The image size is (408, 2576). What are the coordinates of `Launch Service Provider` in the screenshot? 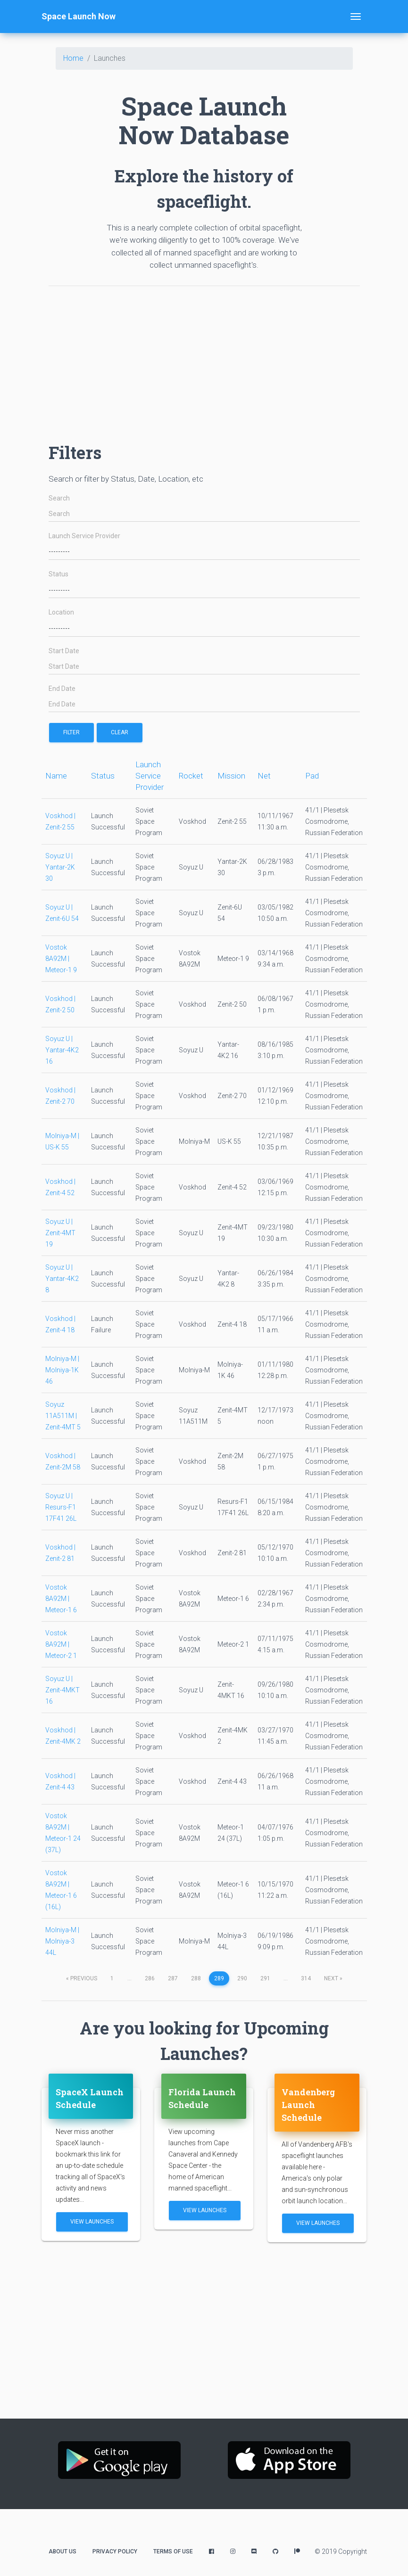 It's located at (84, 536).